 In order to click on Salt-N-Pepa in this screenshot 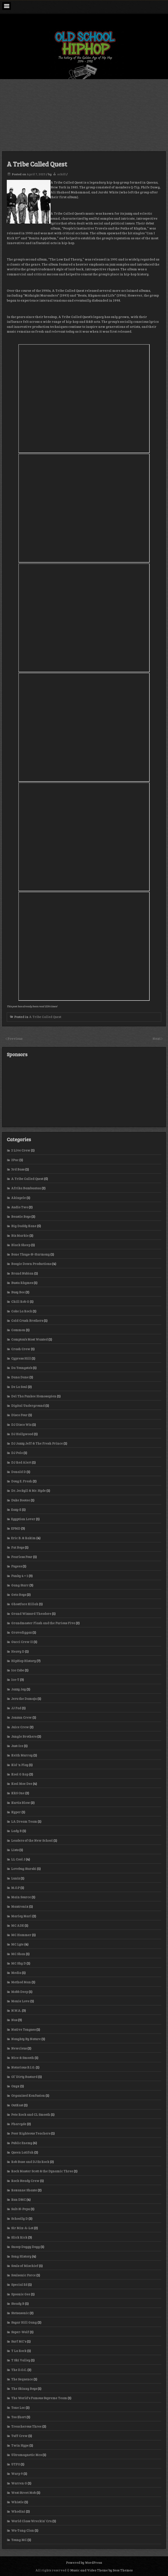, I will do `click(20, 2209)`.